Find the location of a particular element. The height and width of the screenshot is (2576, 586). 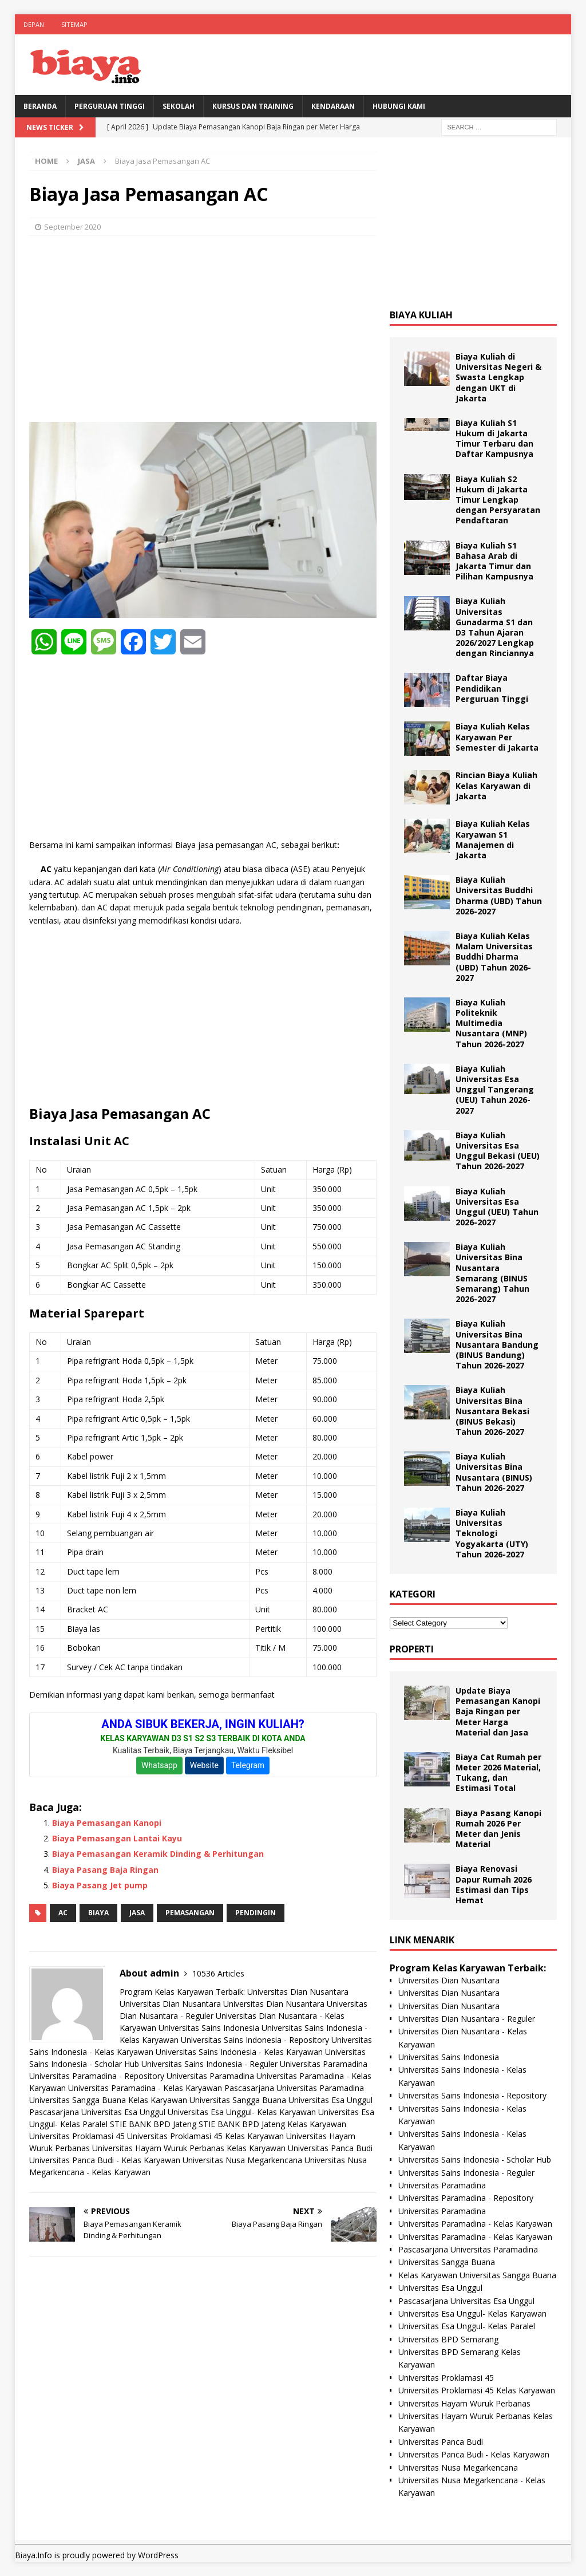

Biaya Kuliah Universitas Bina Nusantara Bandung (BINUS Bandung) Tahun 2026-2027 is located at coordinates (497, 1344).